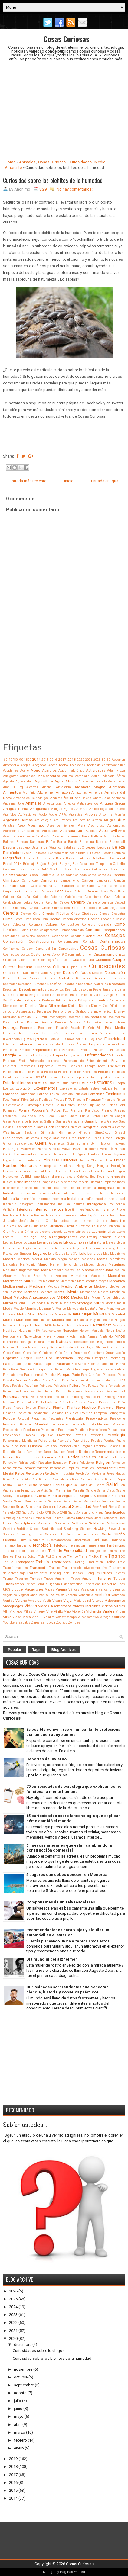 Image resolution: width=128 pixels, height=2576 pixels. What do you see at coordinates (44, 1061) in the screenshot?
I see `Entrenador personal` at bounding box center [44, 1061].